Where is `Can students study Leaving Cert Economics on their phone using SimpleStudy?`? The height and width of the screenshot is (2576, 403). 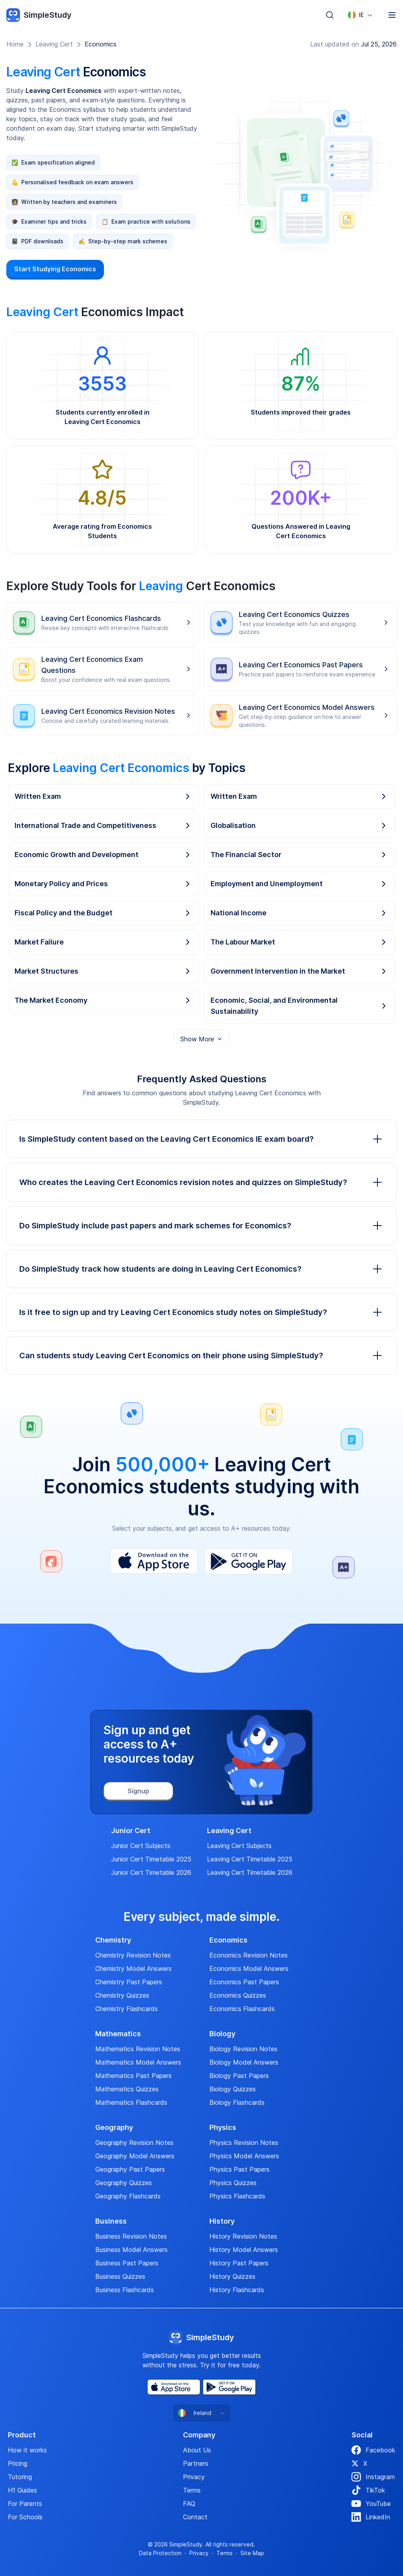
Can students study Leaving Cert Economics on their phone using SimpleStudy? is located at coordinates (201, 1355).